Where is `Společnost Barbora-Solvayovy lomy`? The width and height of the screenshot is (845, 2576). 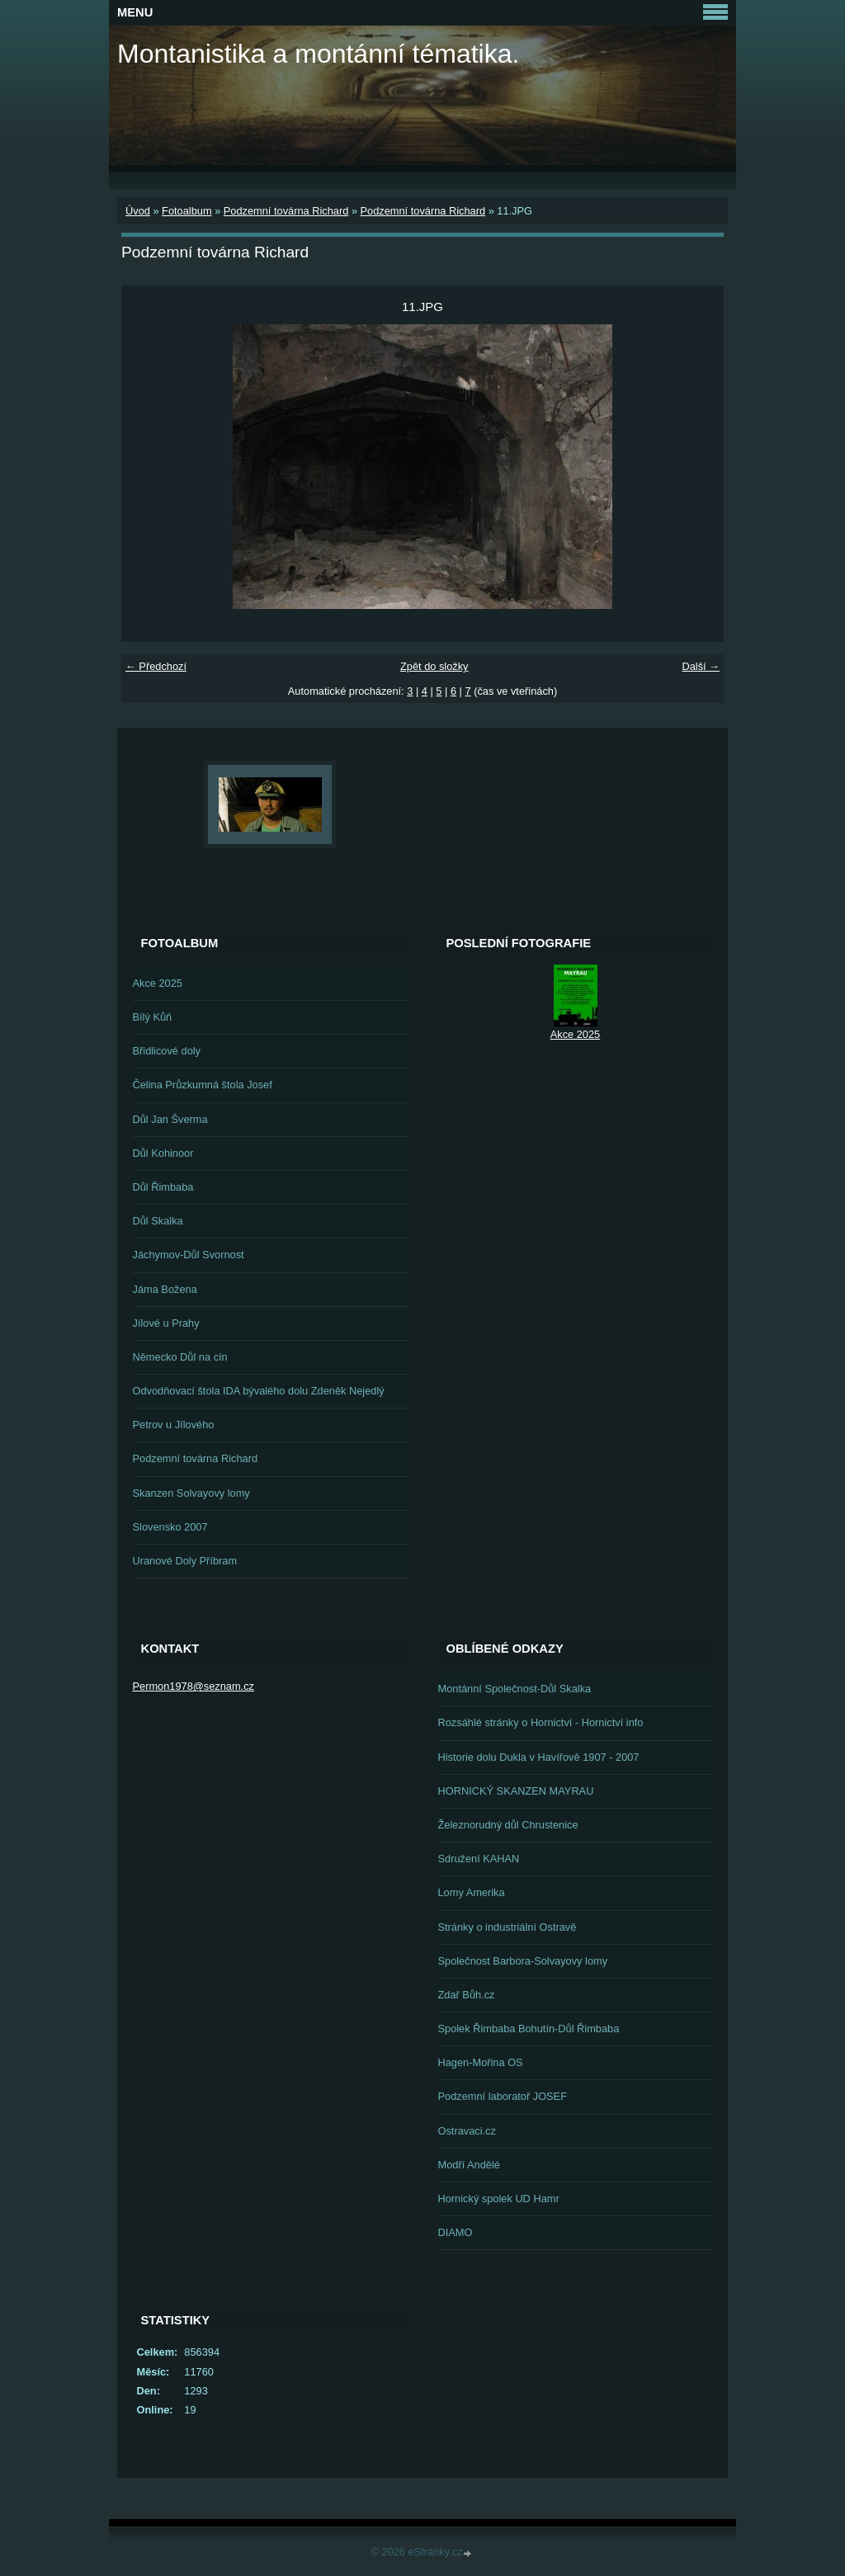 Společnost Barbora-Solvayovy lomy is located at coordinates (523, 1961).